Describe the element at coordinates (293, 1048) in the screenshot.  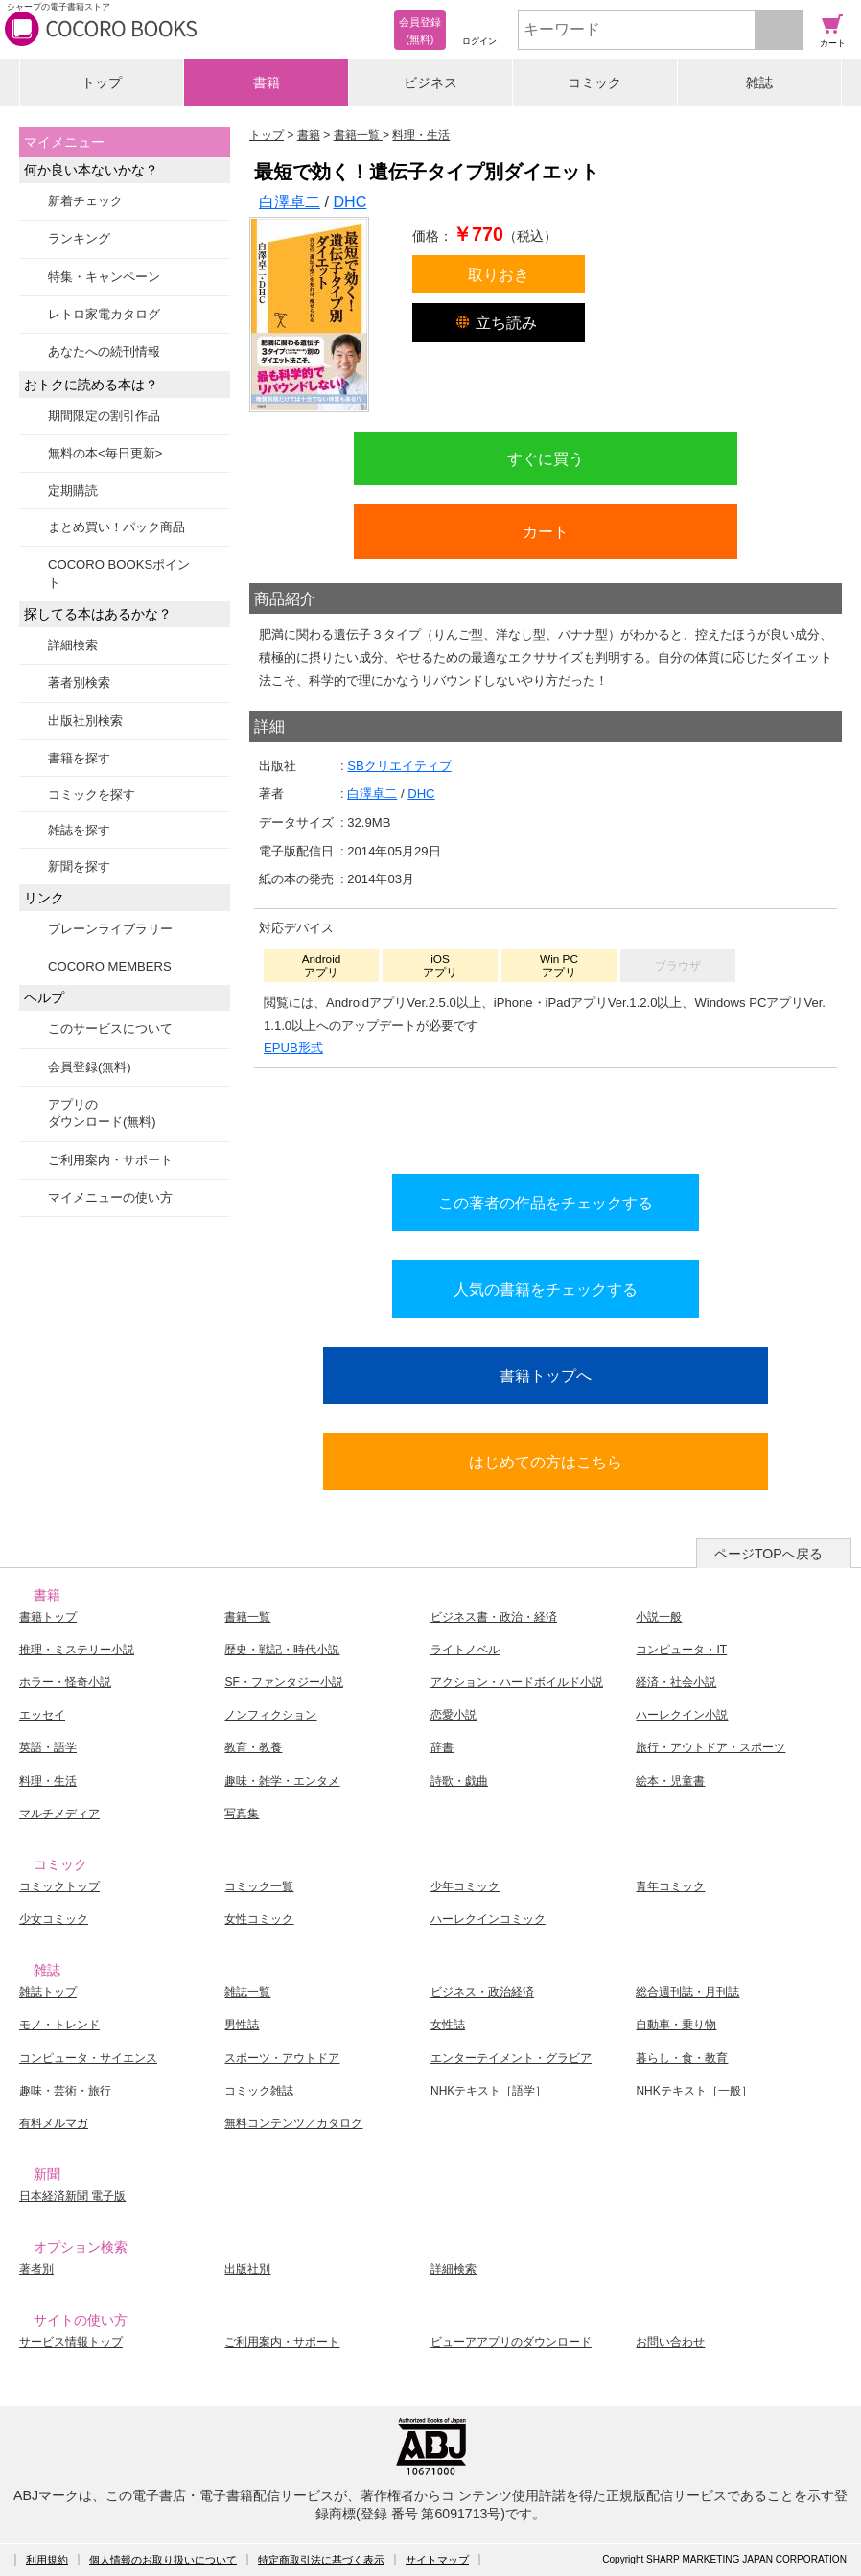
I see `EPUB形式` at that location.